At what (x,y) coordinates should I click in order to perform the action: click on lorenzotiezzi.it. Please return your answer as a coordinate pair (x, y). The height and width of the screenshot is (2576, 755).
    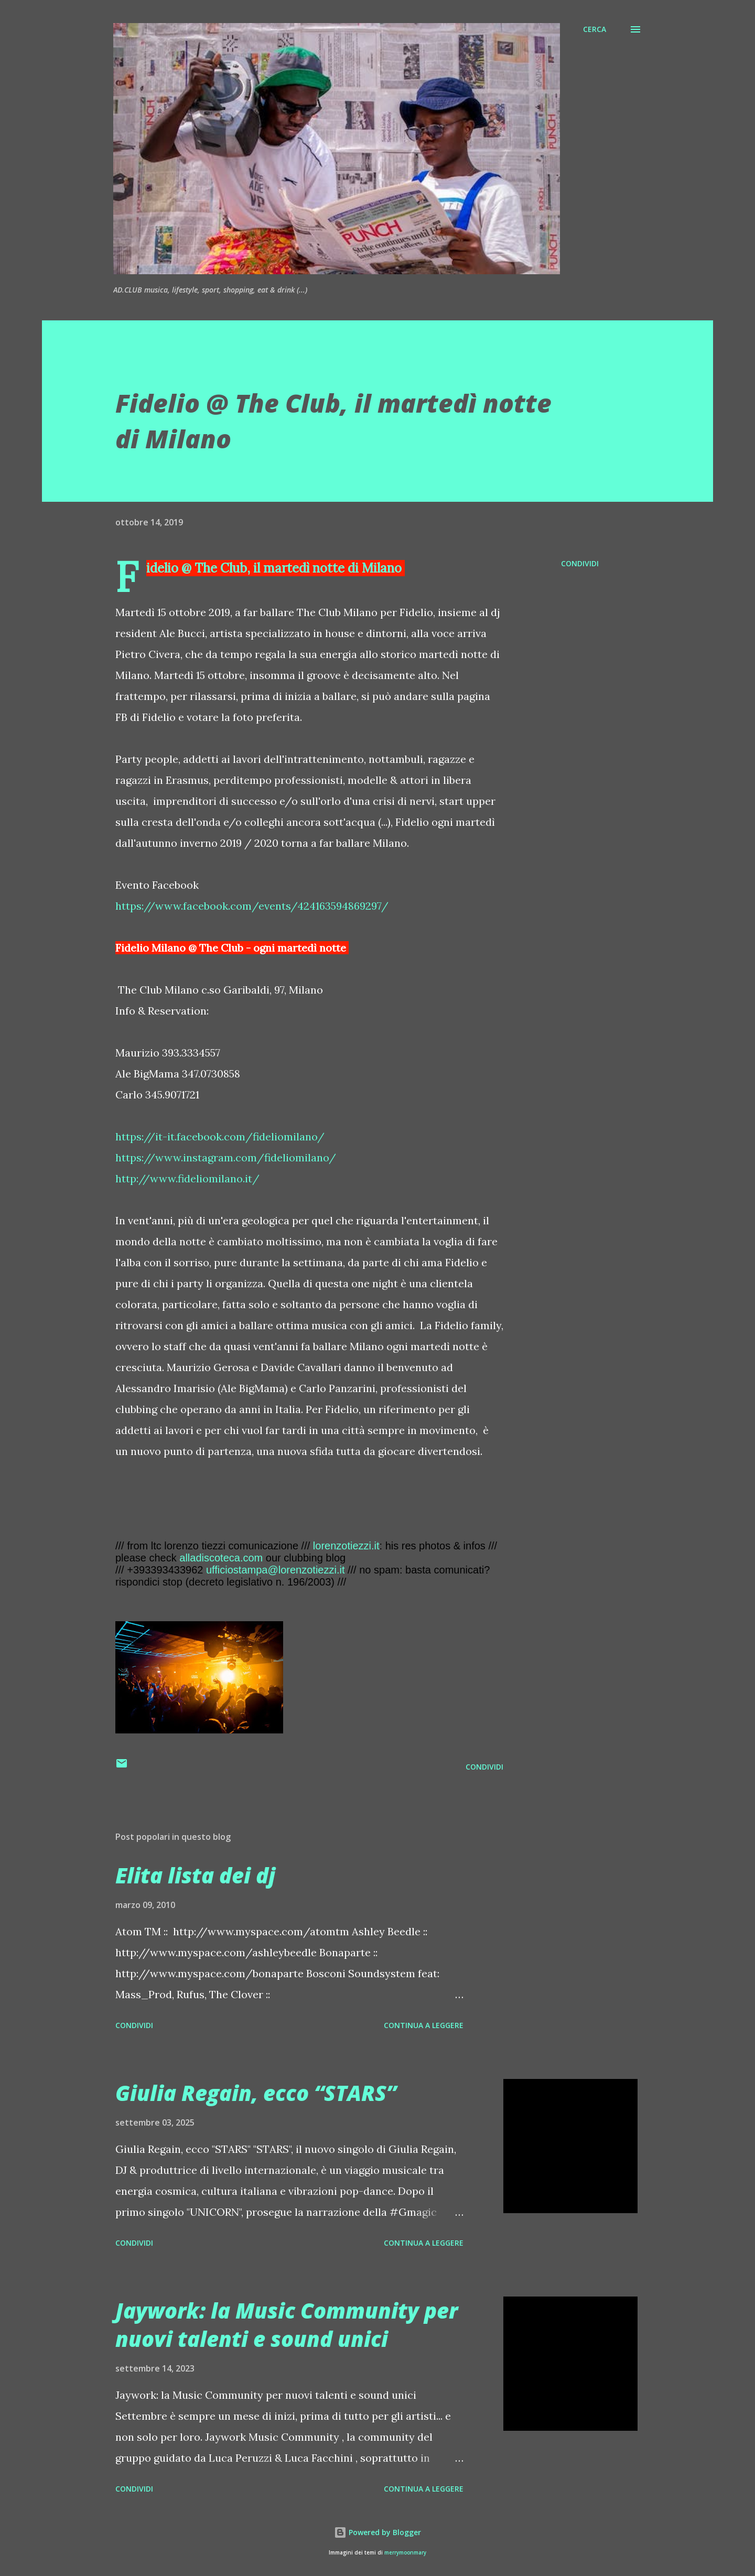
    Looking at the image, I should click on (346, 1545).